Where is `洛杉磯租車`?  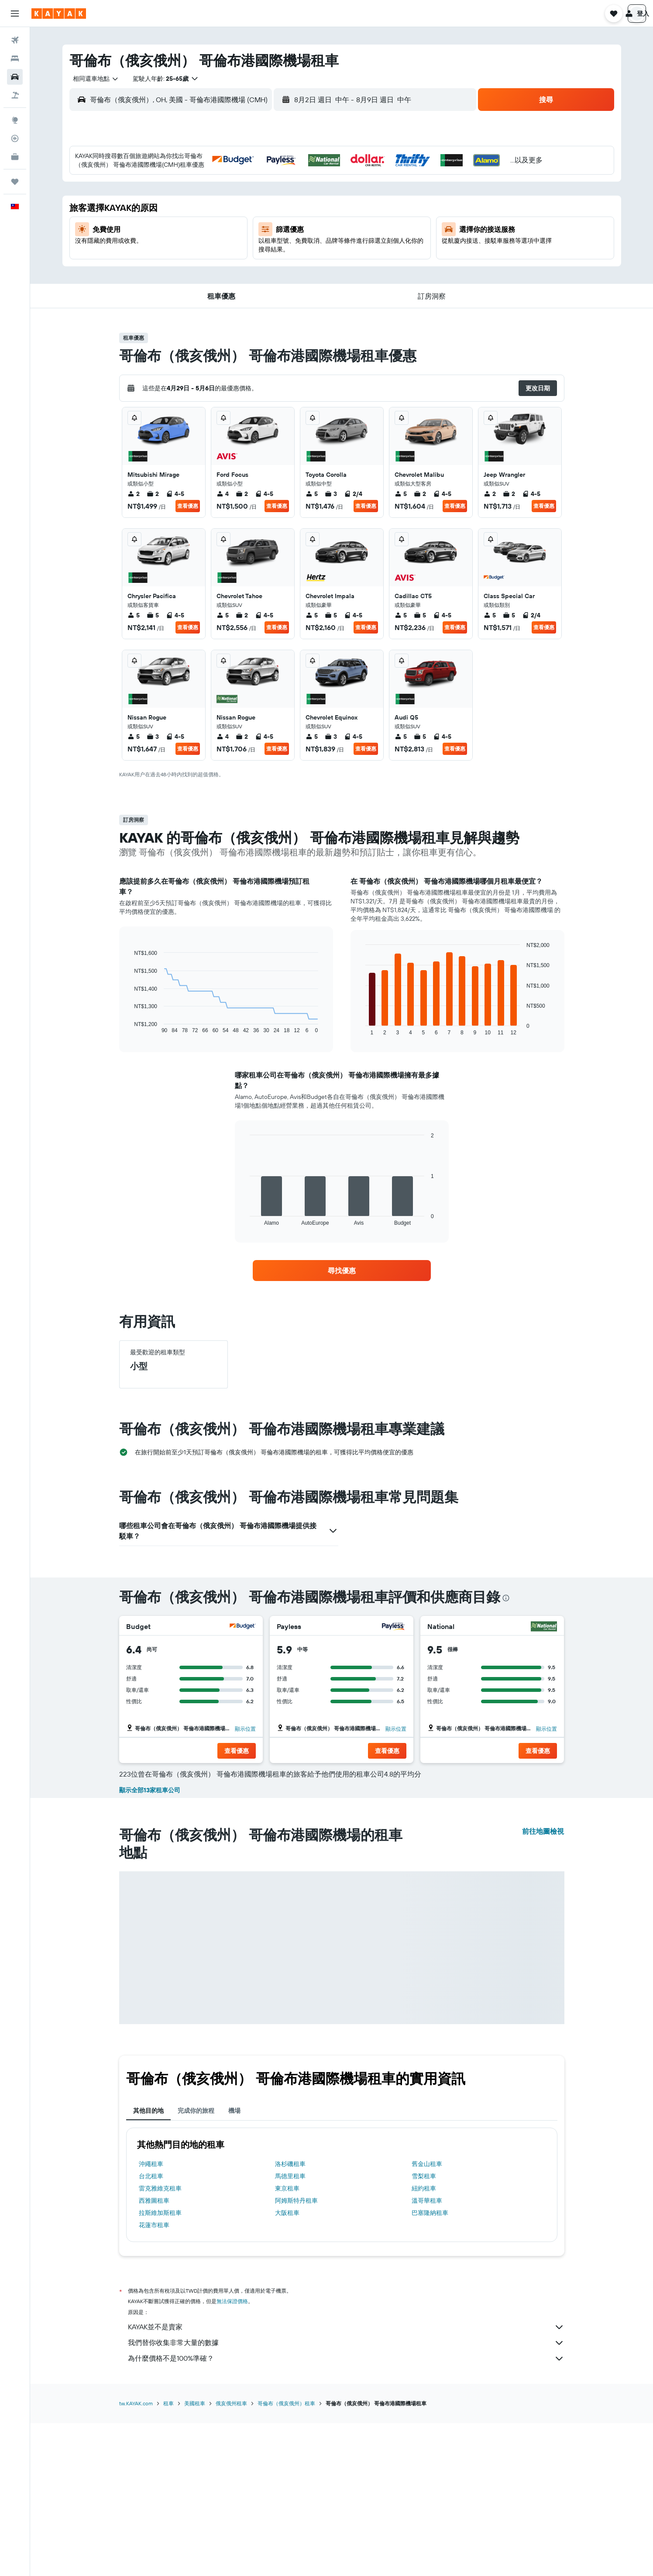 洛杉磯租車 is located at coordinates (290, 2318).